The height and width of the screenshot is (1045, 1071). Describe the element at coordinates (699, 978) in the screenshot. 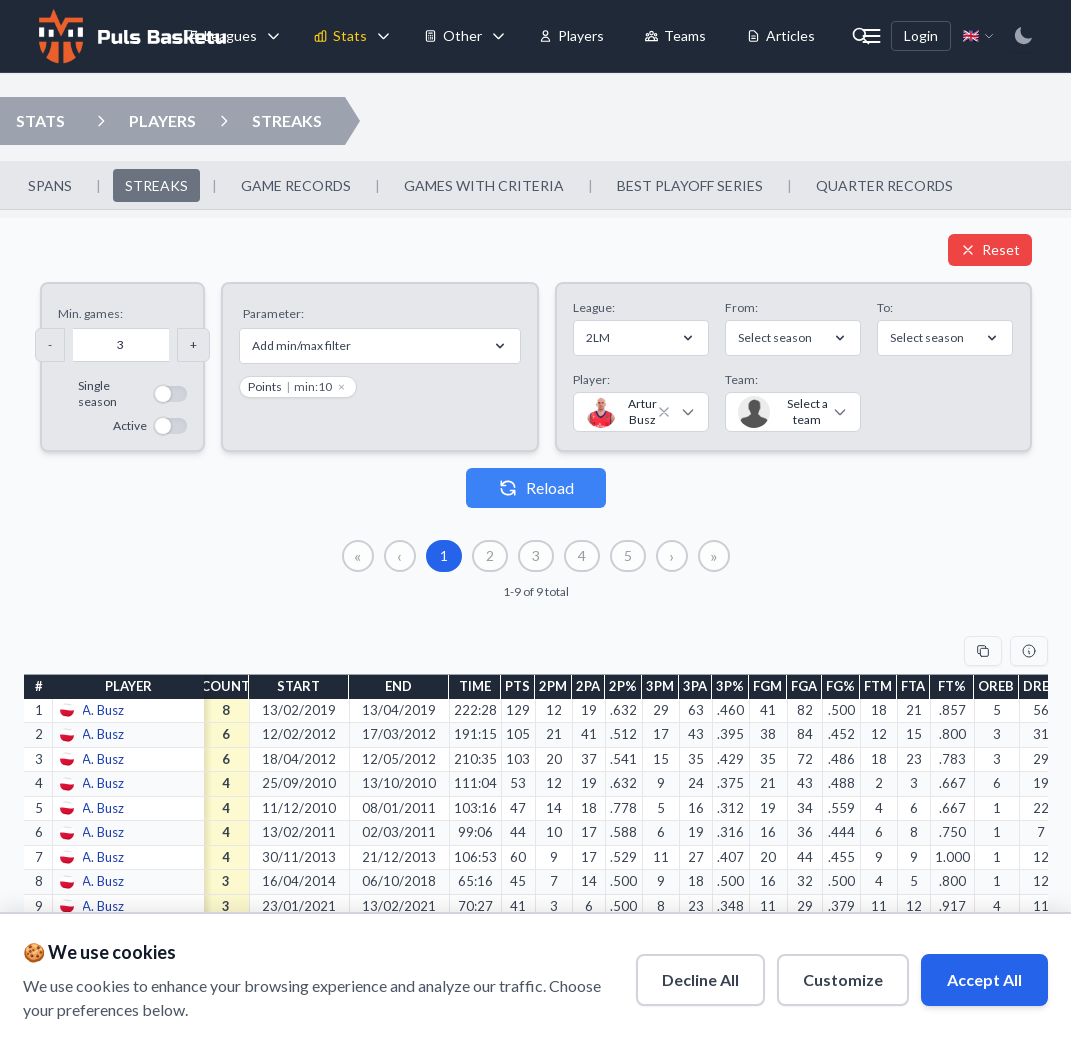

I see `Decline All` at that location.